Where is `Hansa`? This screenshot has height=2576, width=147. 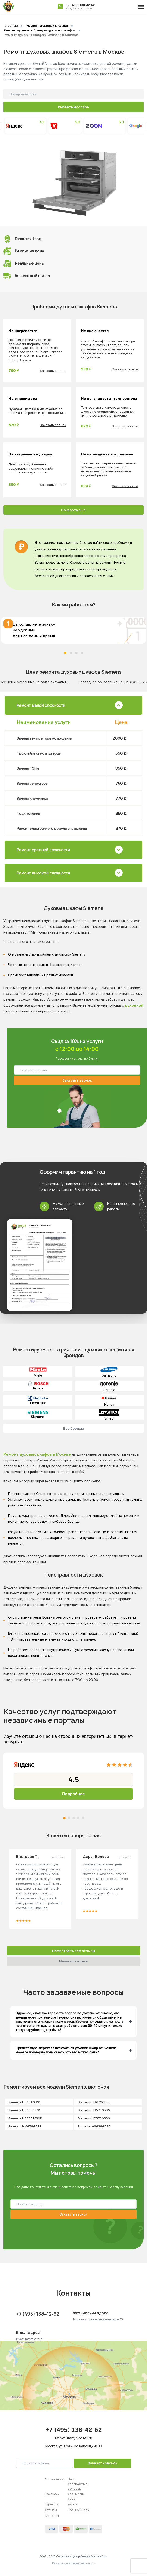 Hansa is located at coordinates (109, 1400).